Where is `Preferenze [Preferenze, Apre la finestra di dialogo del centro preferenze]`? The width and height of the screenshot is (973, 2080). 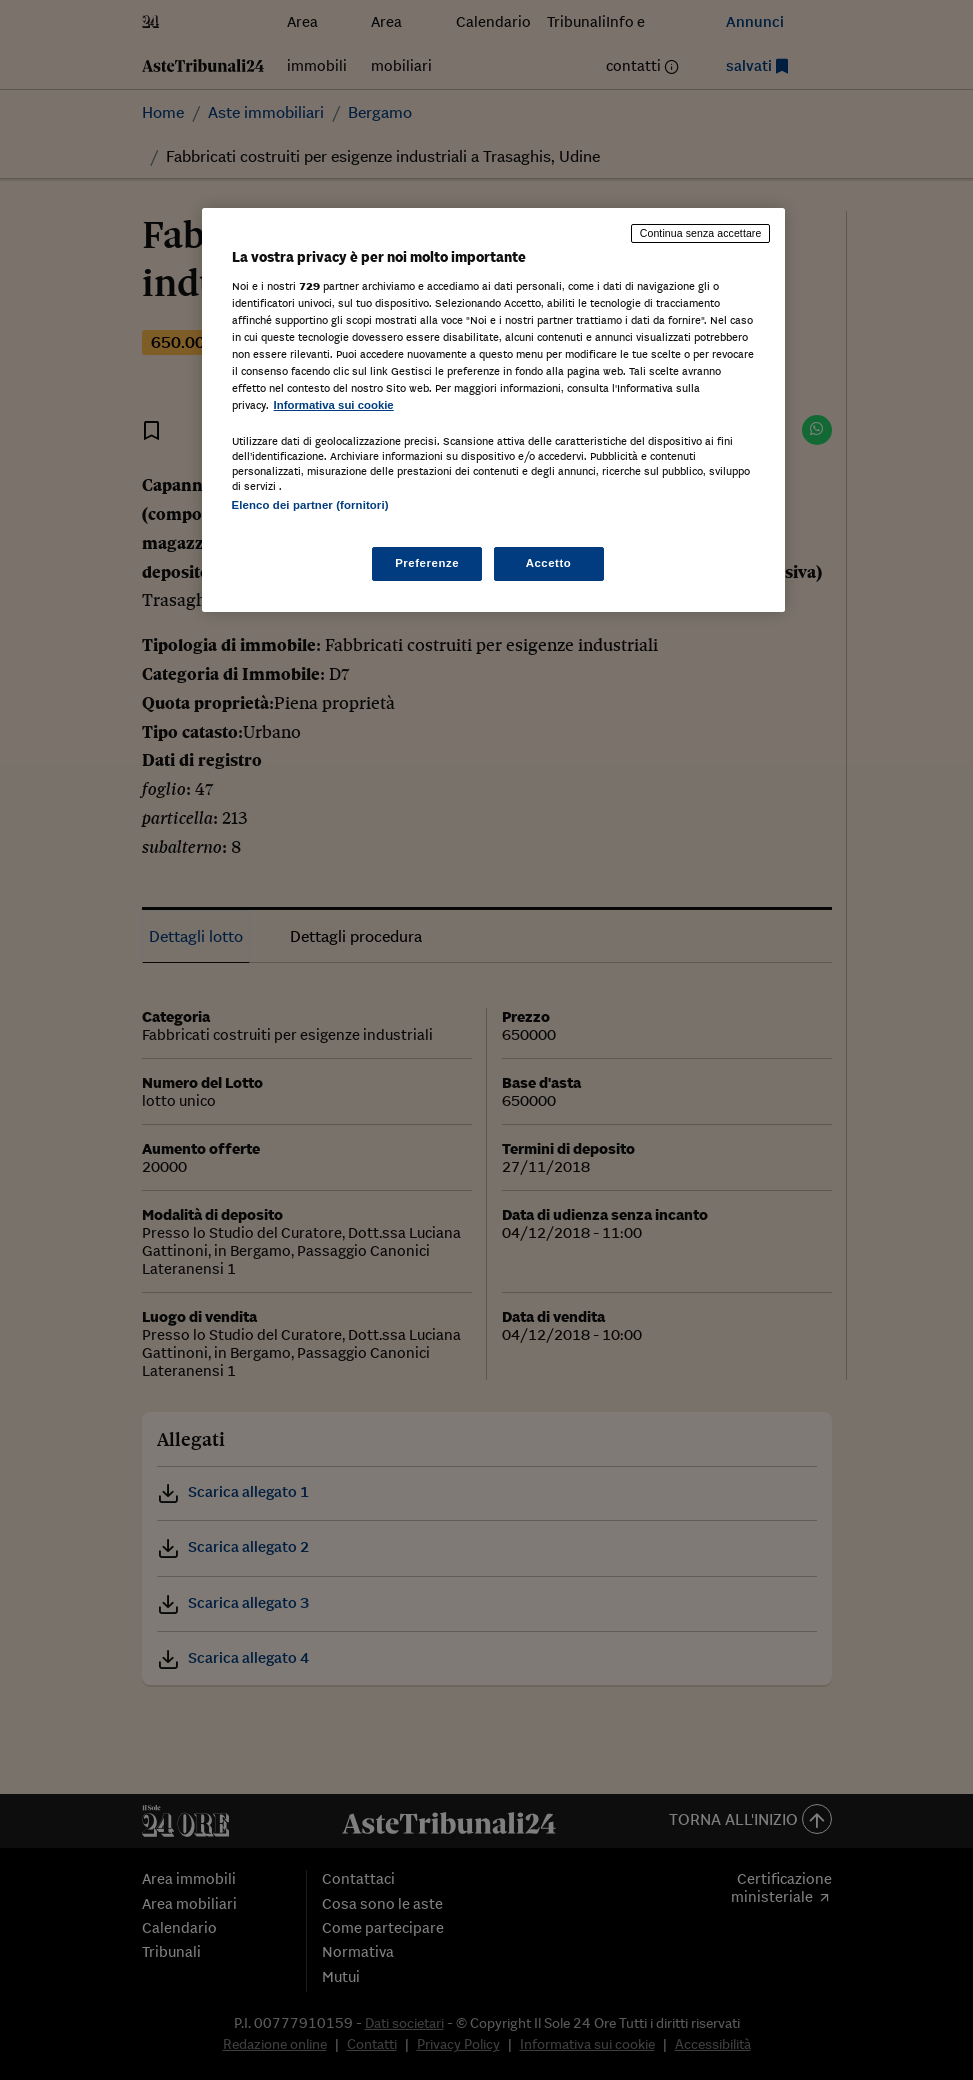
Preferenze [Preferenze, Apre la finestra di dialogo del centro preferenze] is located at coordinates (427, 563).